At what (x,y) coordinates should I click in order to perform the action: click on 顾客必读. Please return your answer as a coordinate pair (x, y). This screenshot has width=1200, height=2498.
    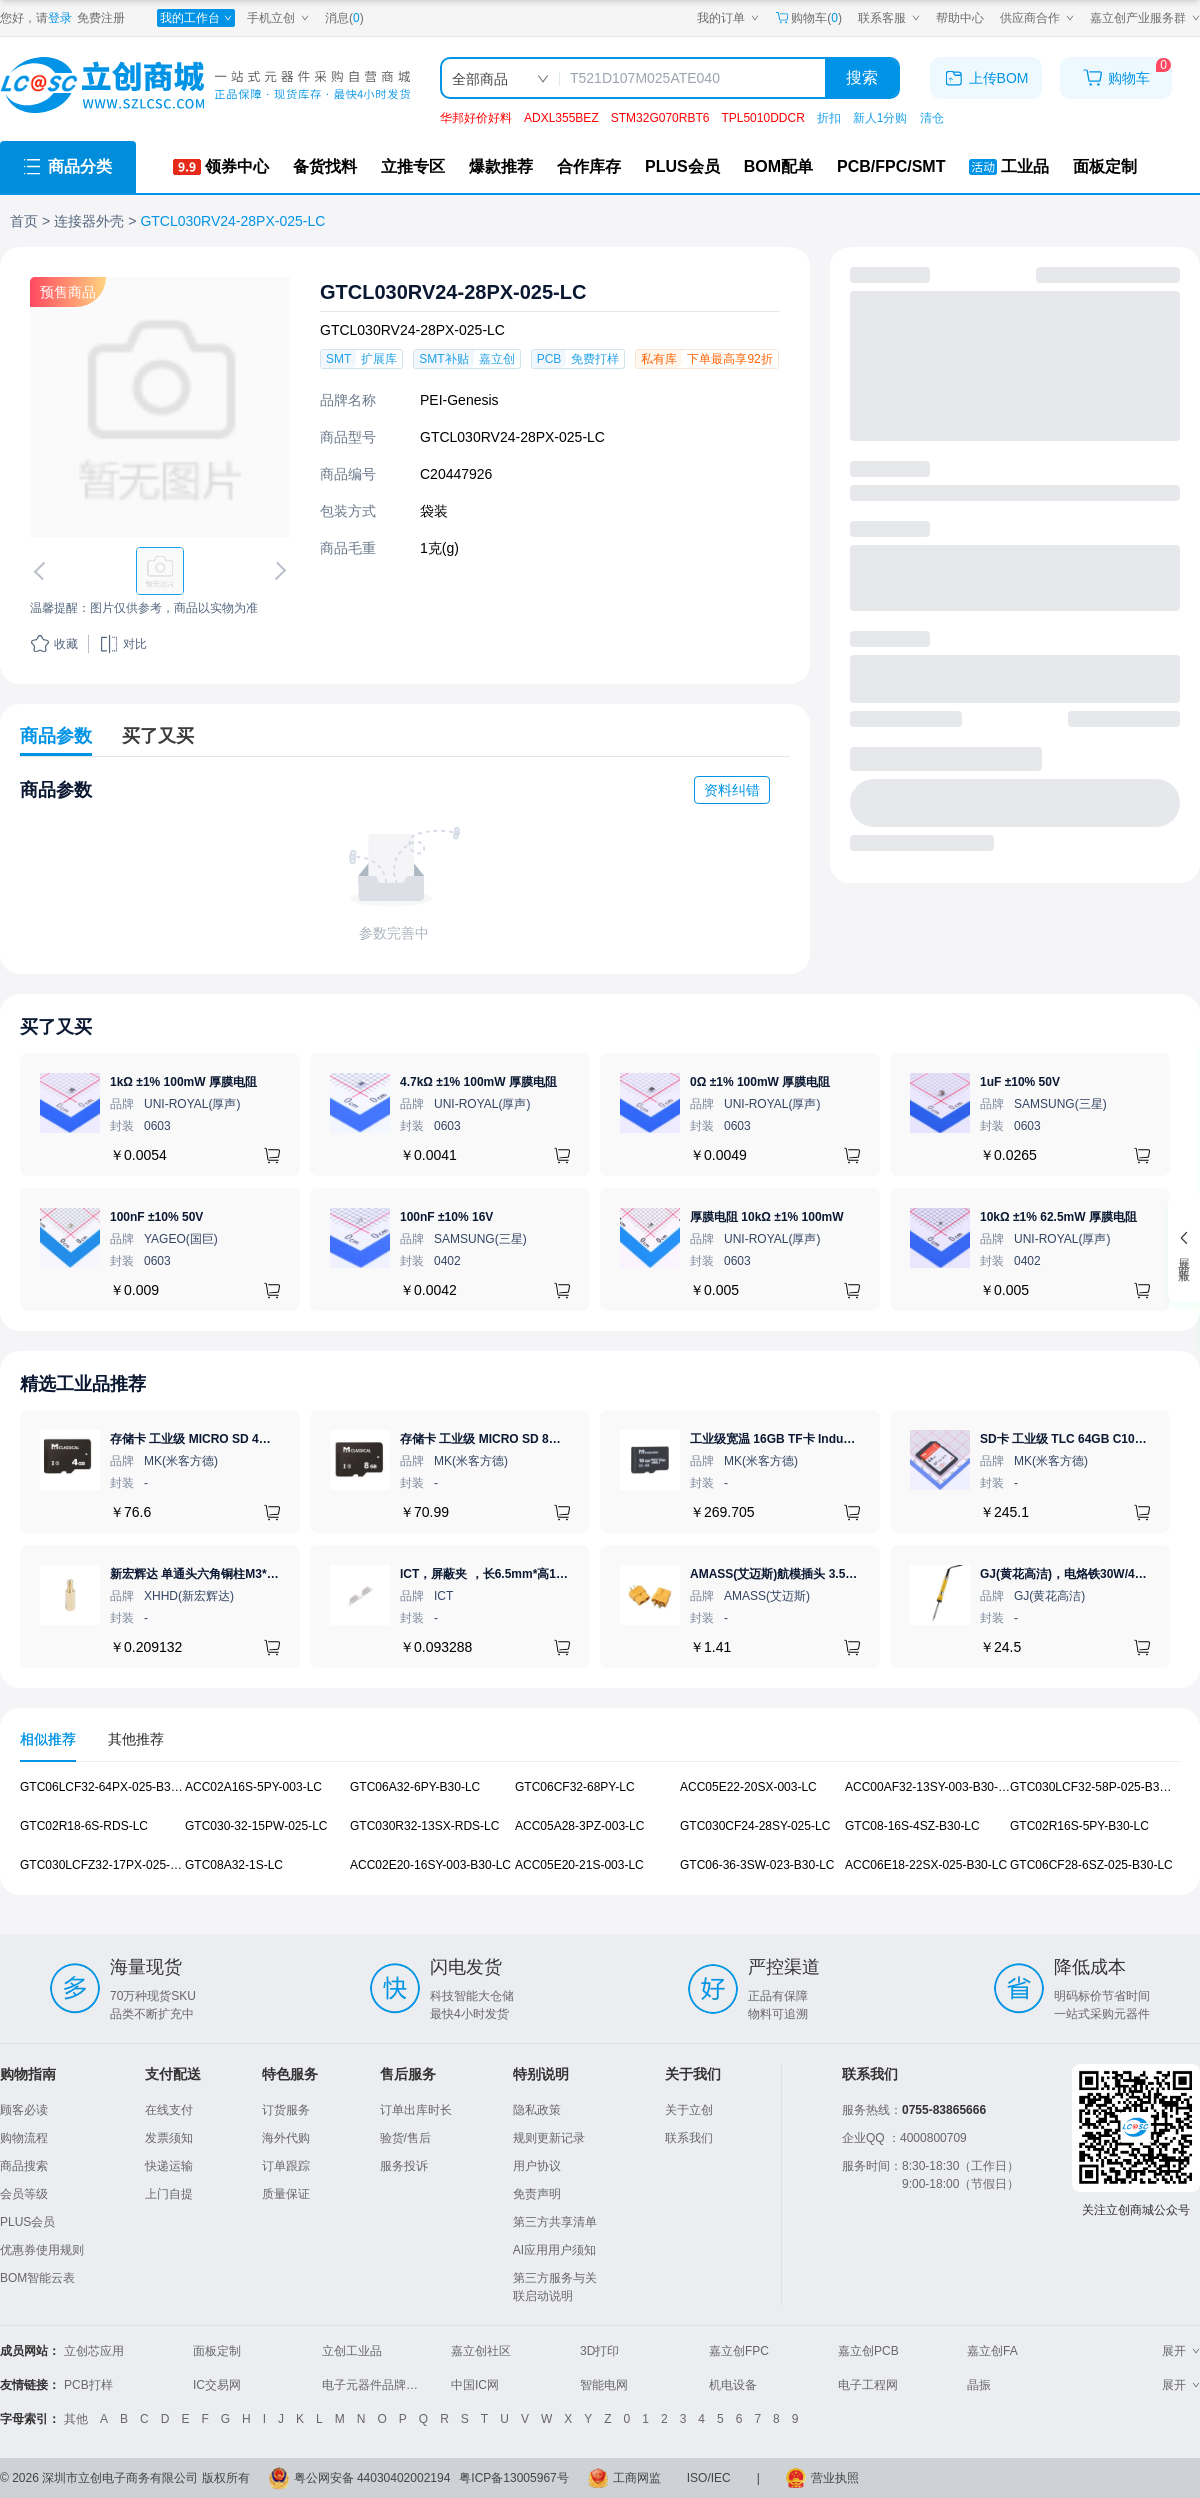
    Looking at the image, I should click on (24, 2110).